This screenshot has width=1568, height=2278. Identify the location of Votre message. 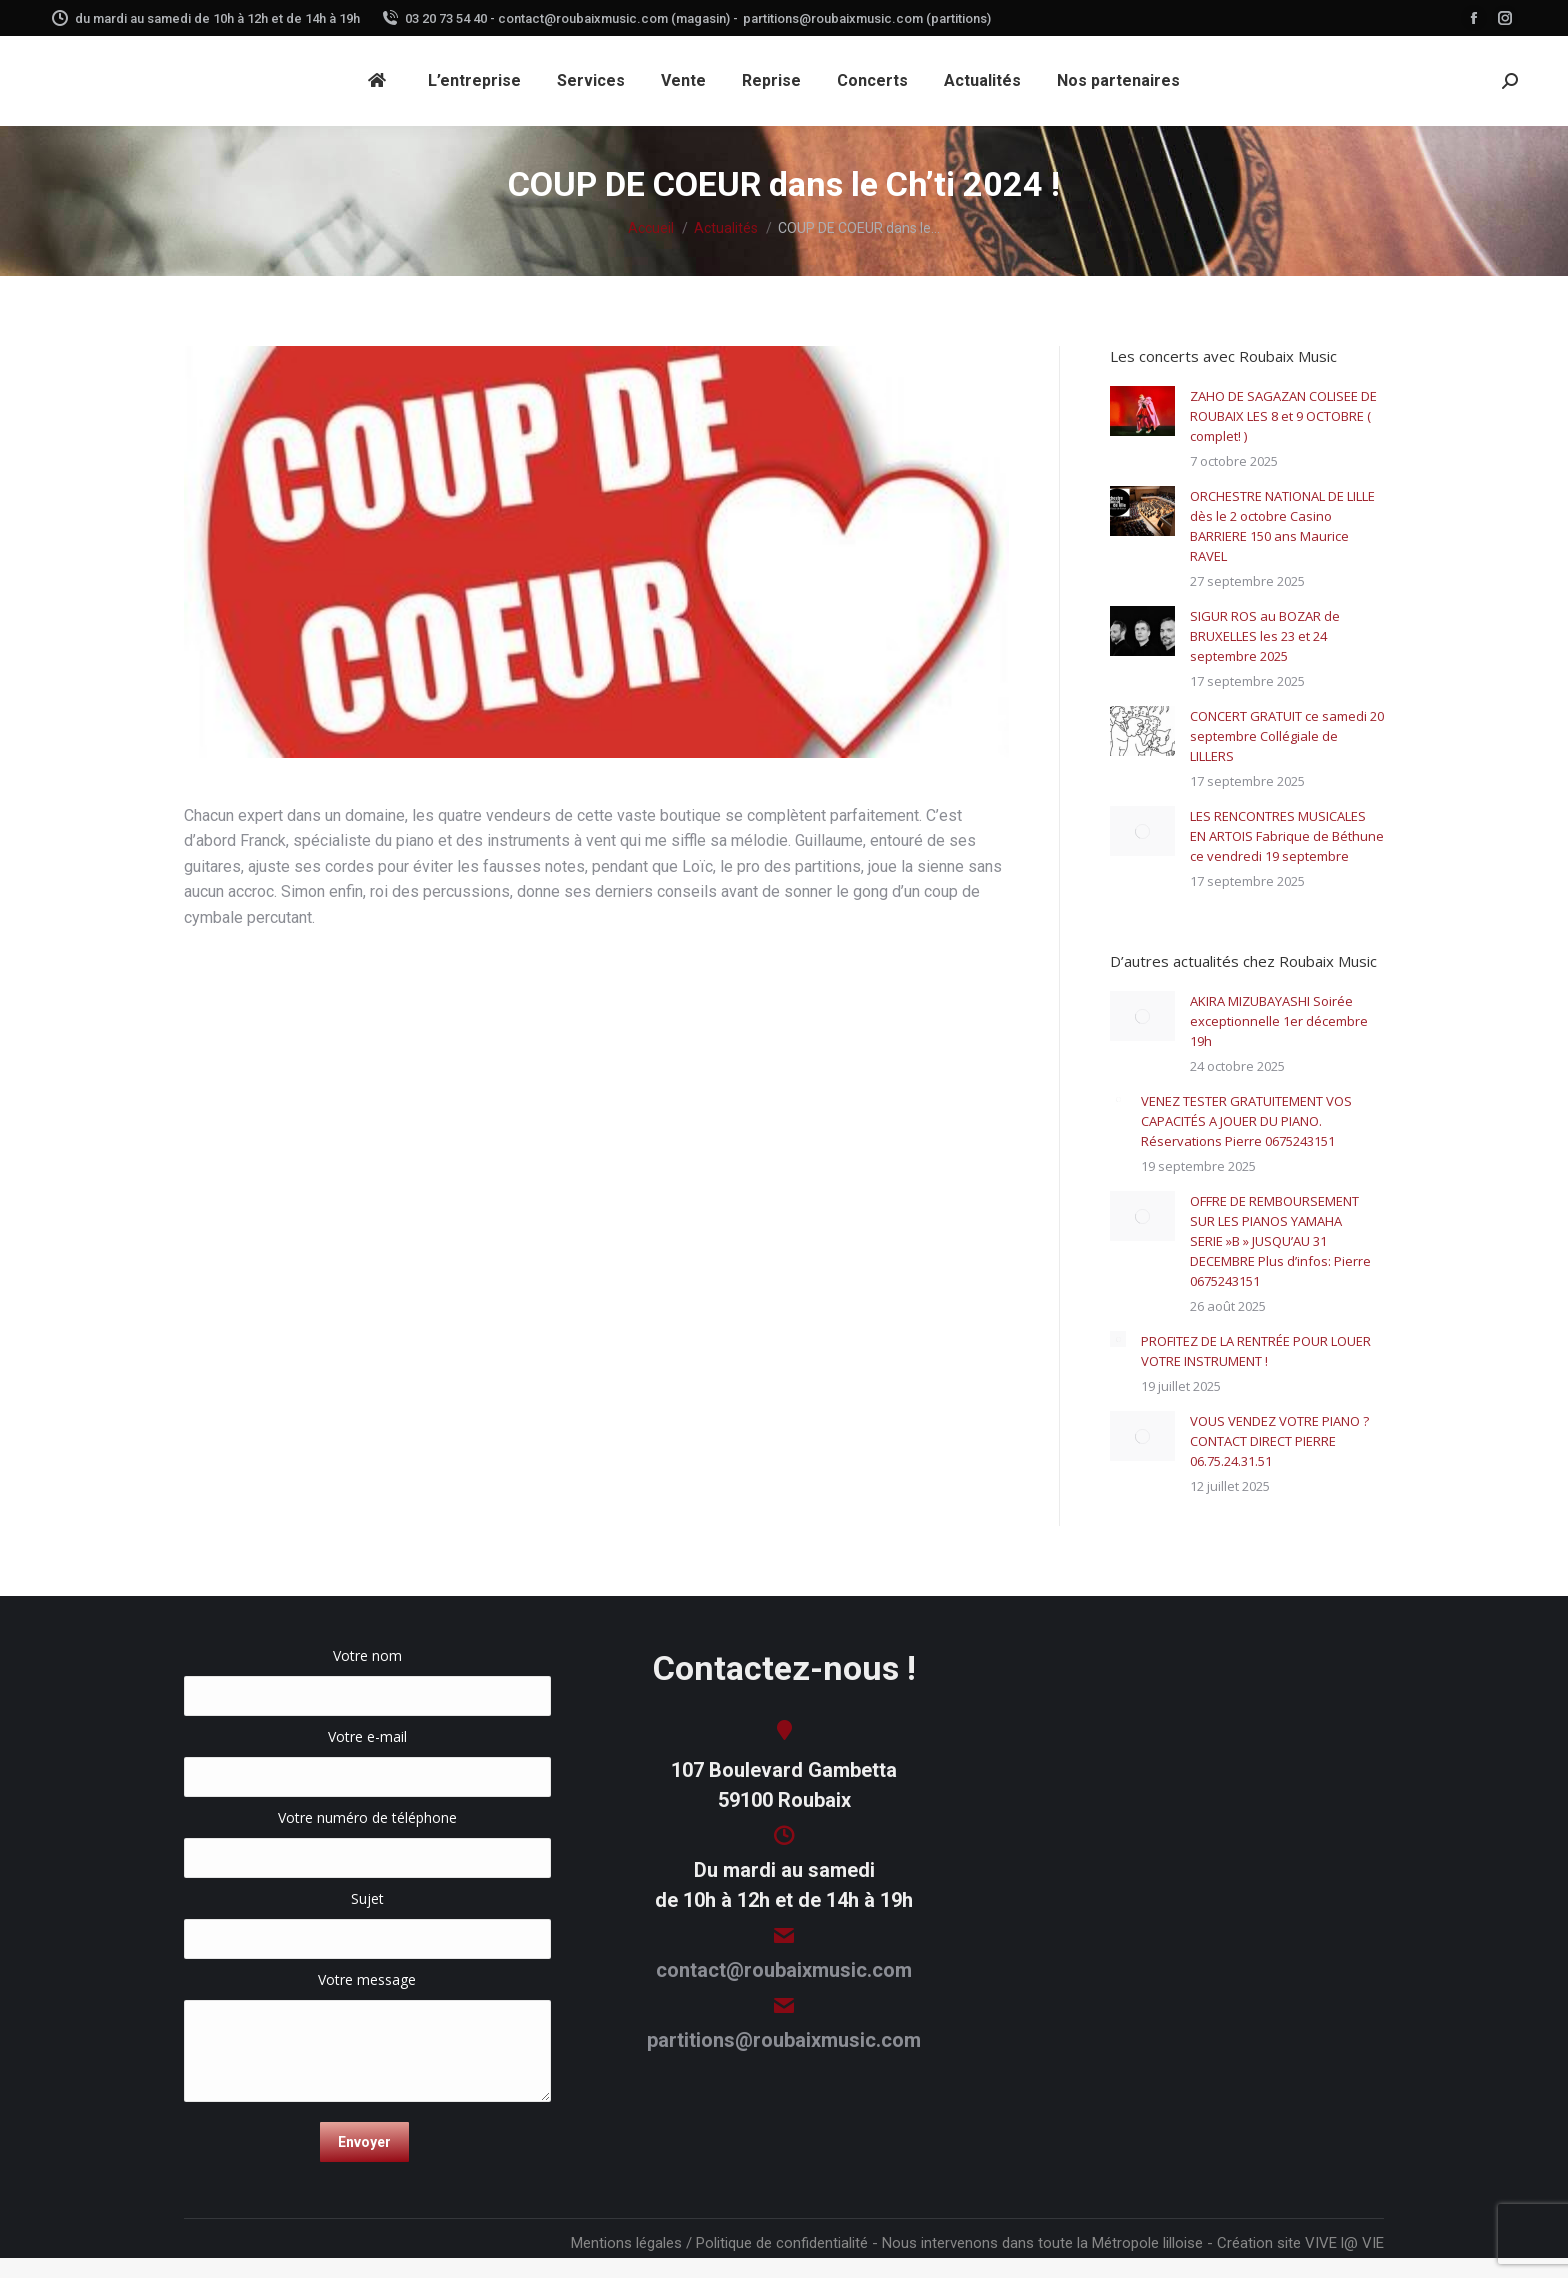
(367, 1989).